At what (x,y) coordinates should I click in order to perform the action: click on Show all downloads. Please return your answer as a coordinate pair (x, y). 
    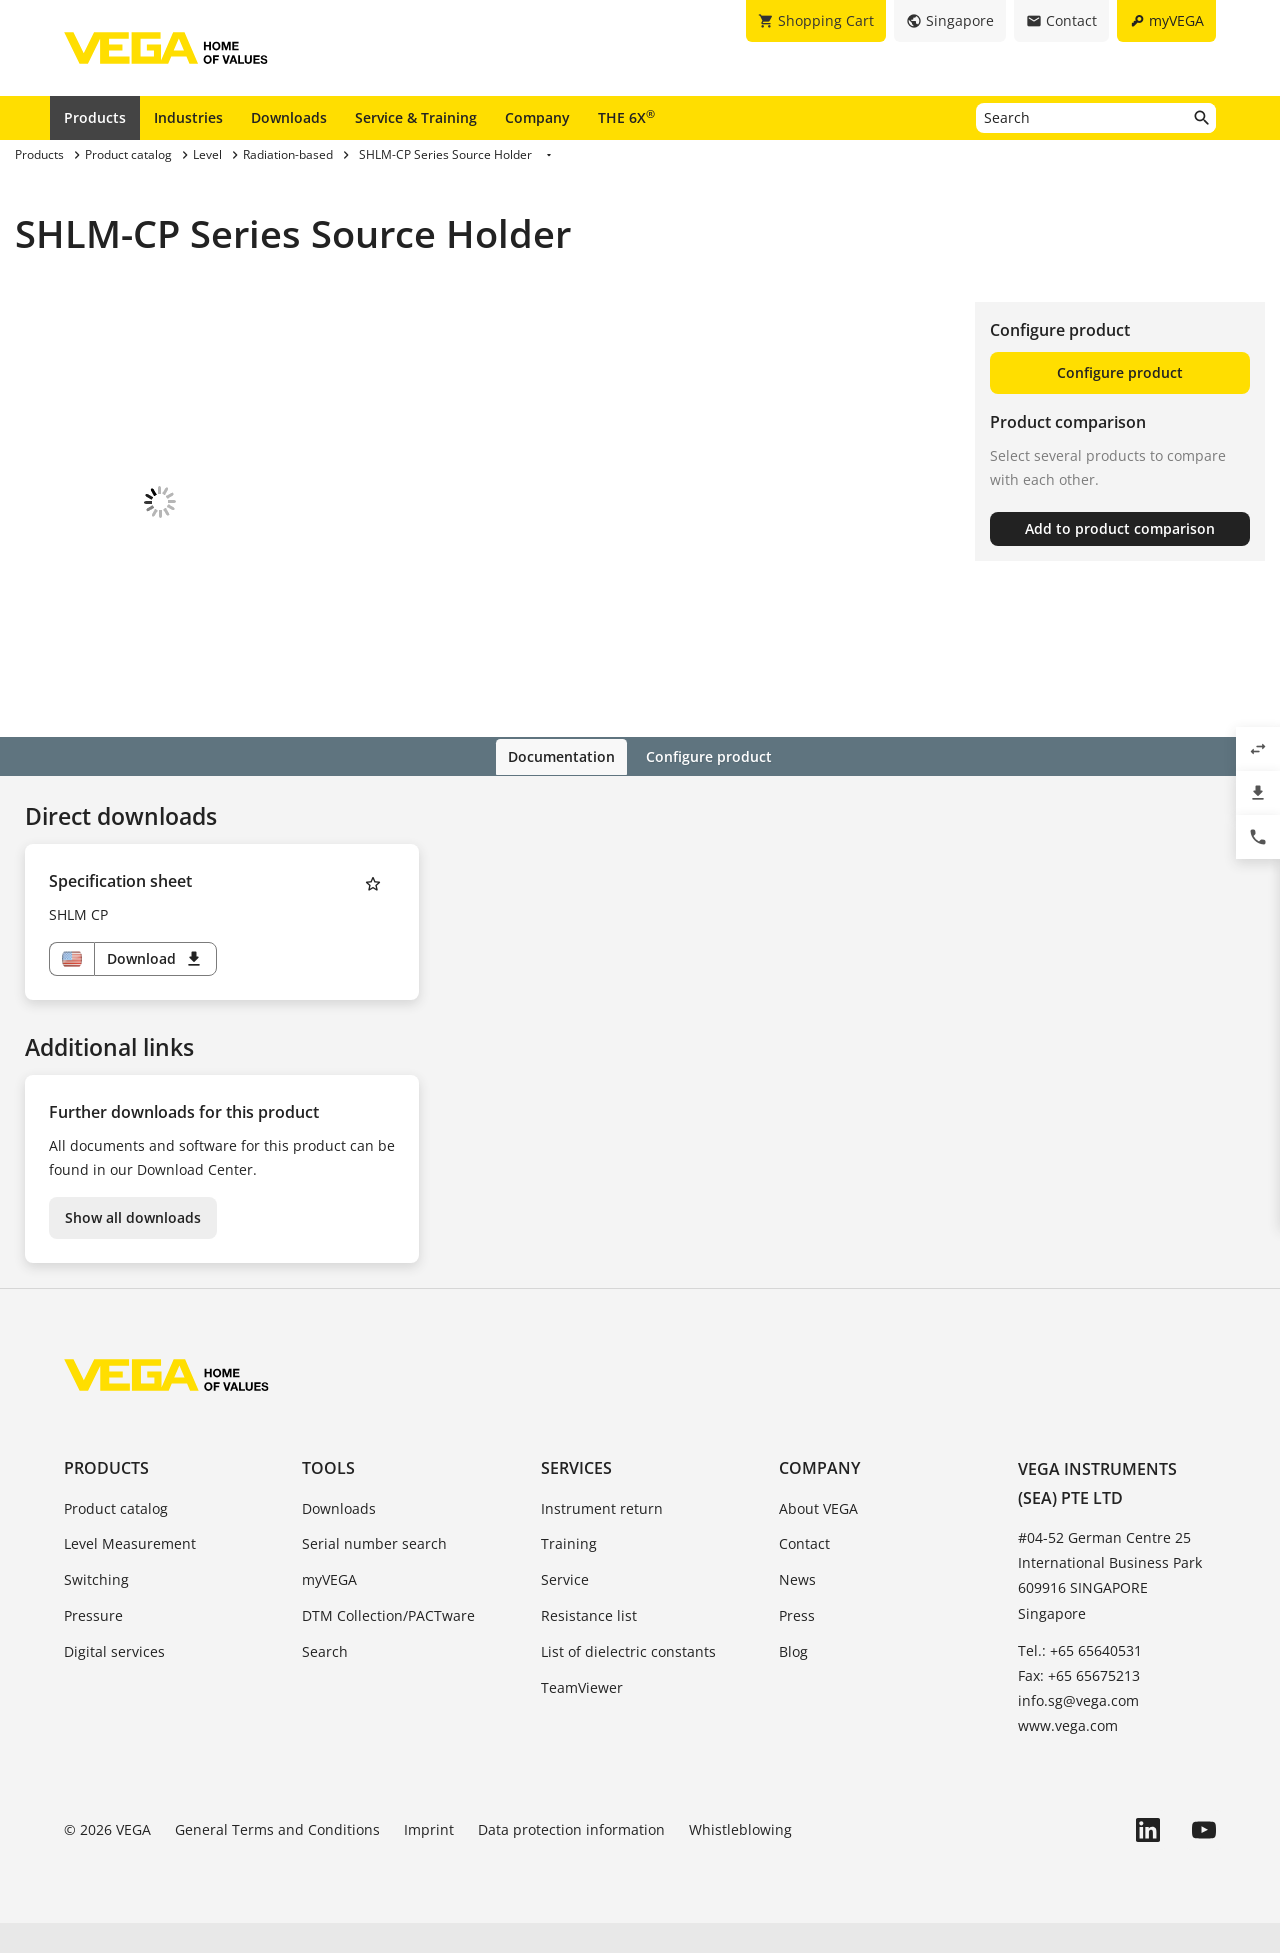
    Looking at the image, I should click on (133, 1247).